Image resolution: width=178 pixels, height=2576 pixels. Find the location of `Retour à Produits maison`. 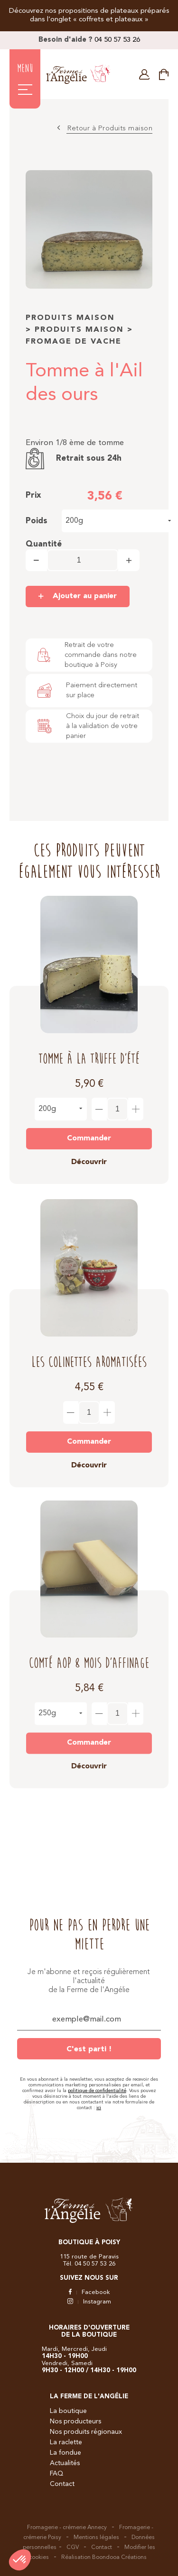

Retour à Produits maison is located at coordinates (109, 128).